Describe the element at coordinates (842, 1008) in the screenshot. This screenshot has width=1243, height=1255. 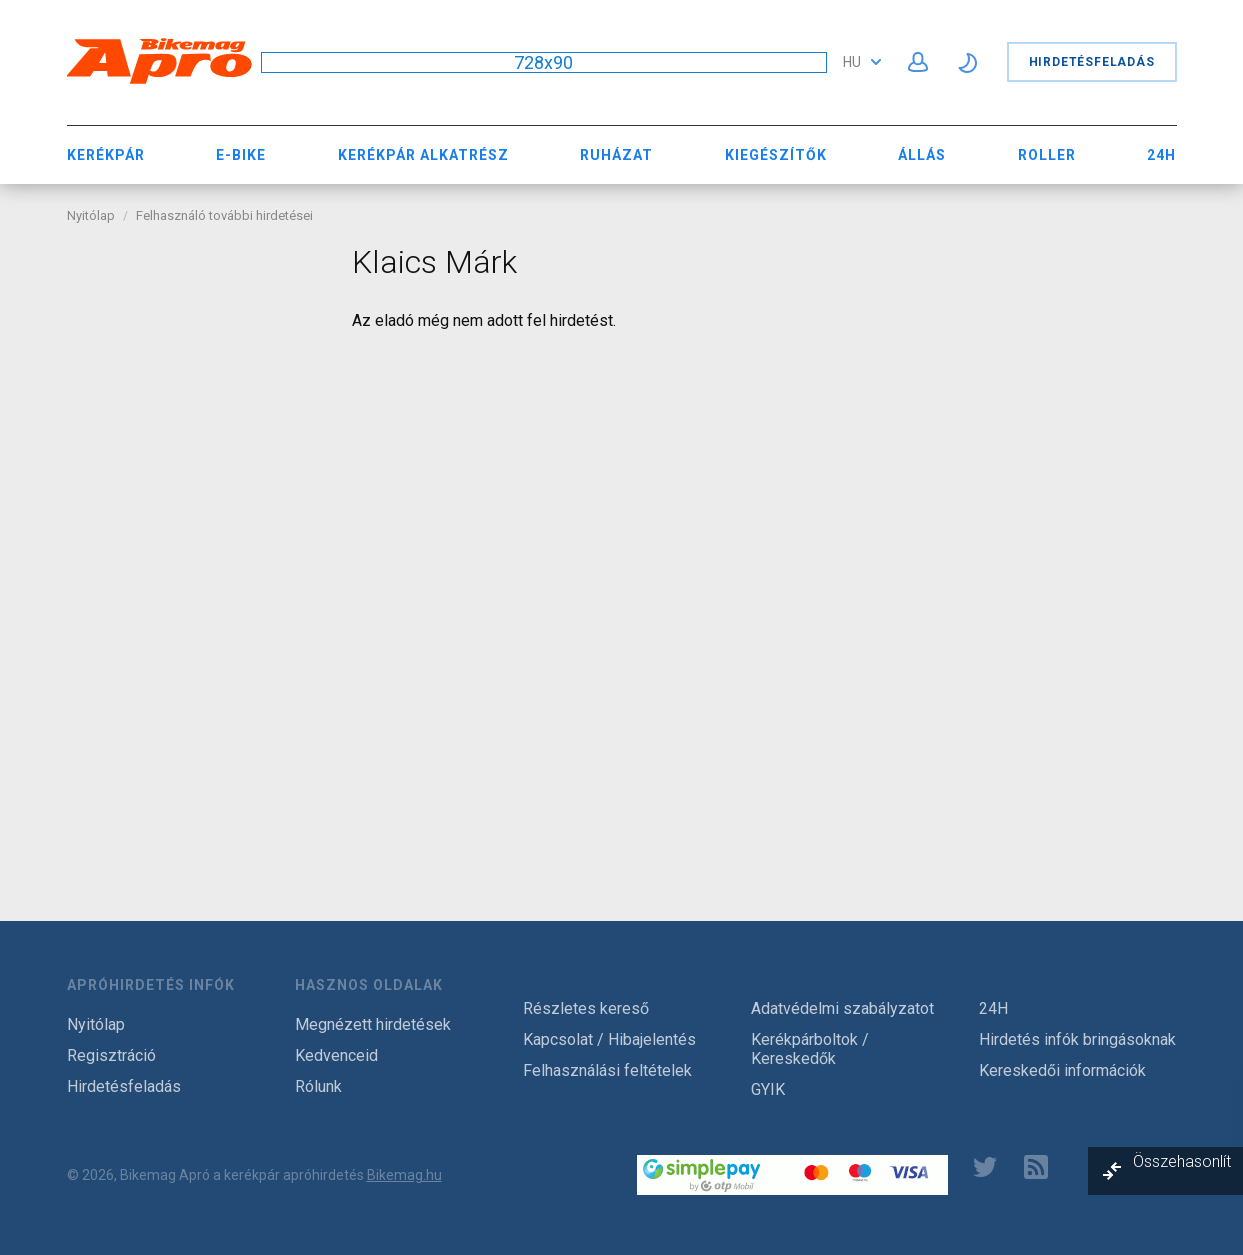
I see `Adatvédelmi szabályzatot` at that location.